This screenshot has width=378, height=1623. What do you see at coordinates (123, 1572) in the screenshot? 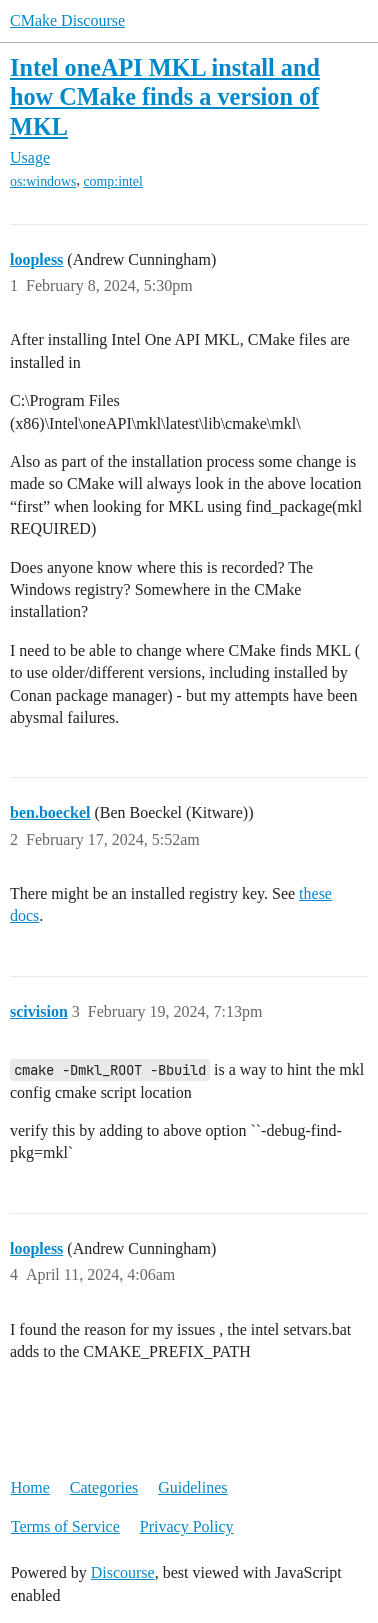
I see `Discourse` at bounding box center [123, 1572].